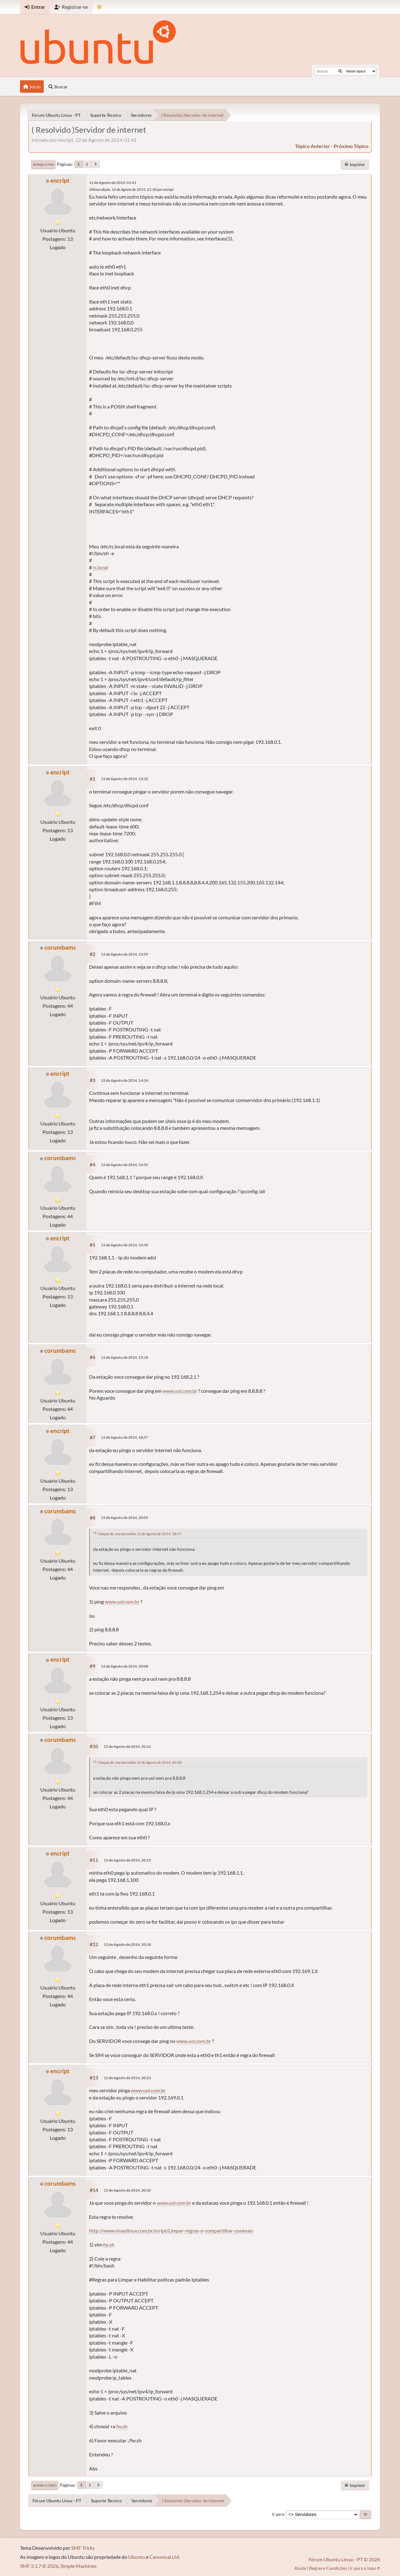  I want to click on corumbams, so click(60, 947).